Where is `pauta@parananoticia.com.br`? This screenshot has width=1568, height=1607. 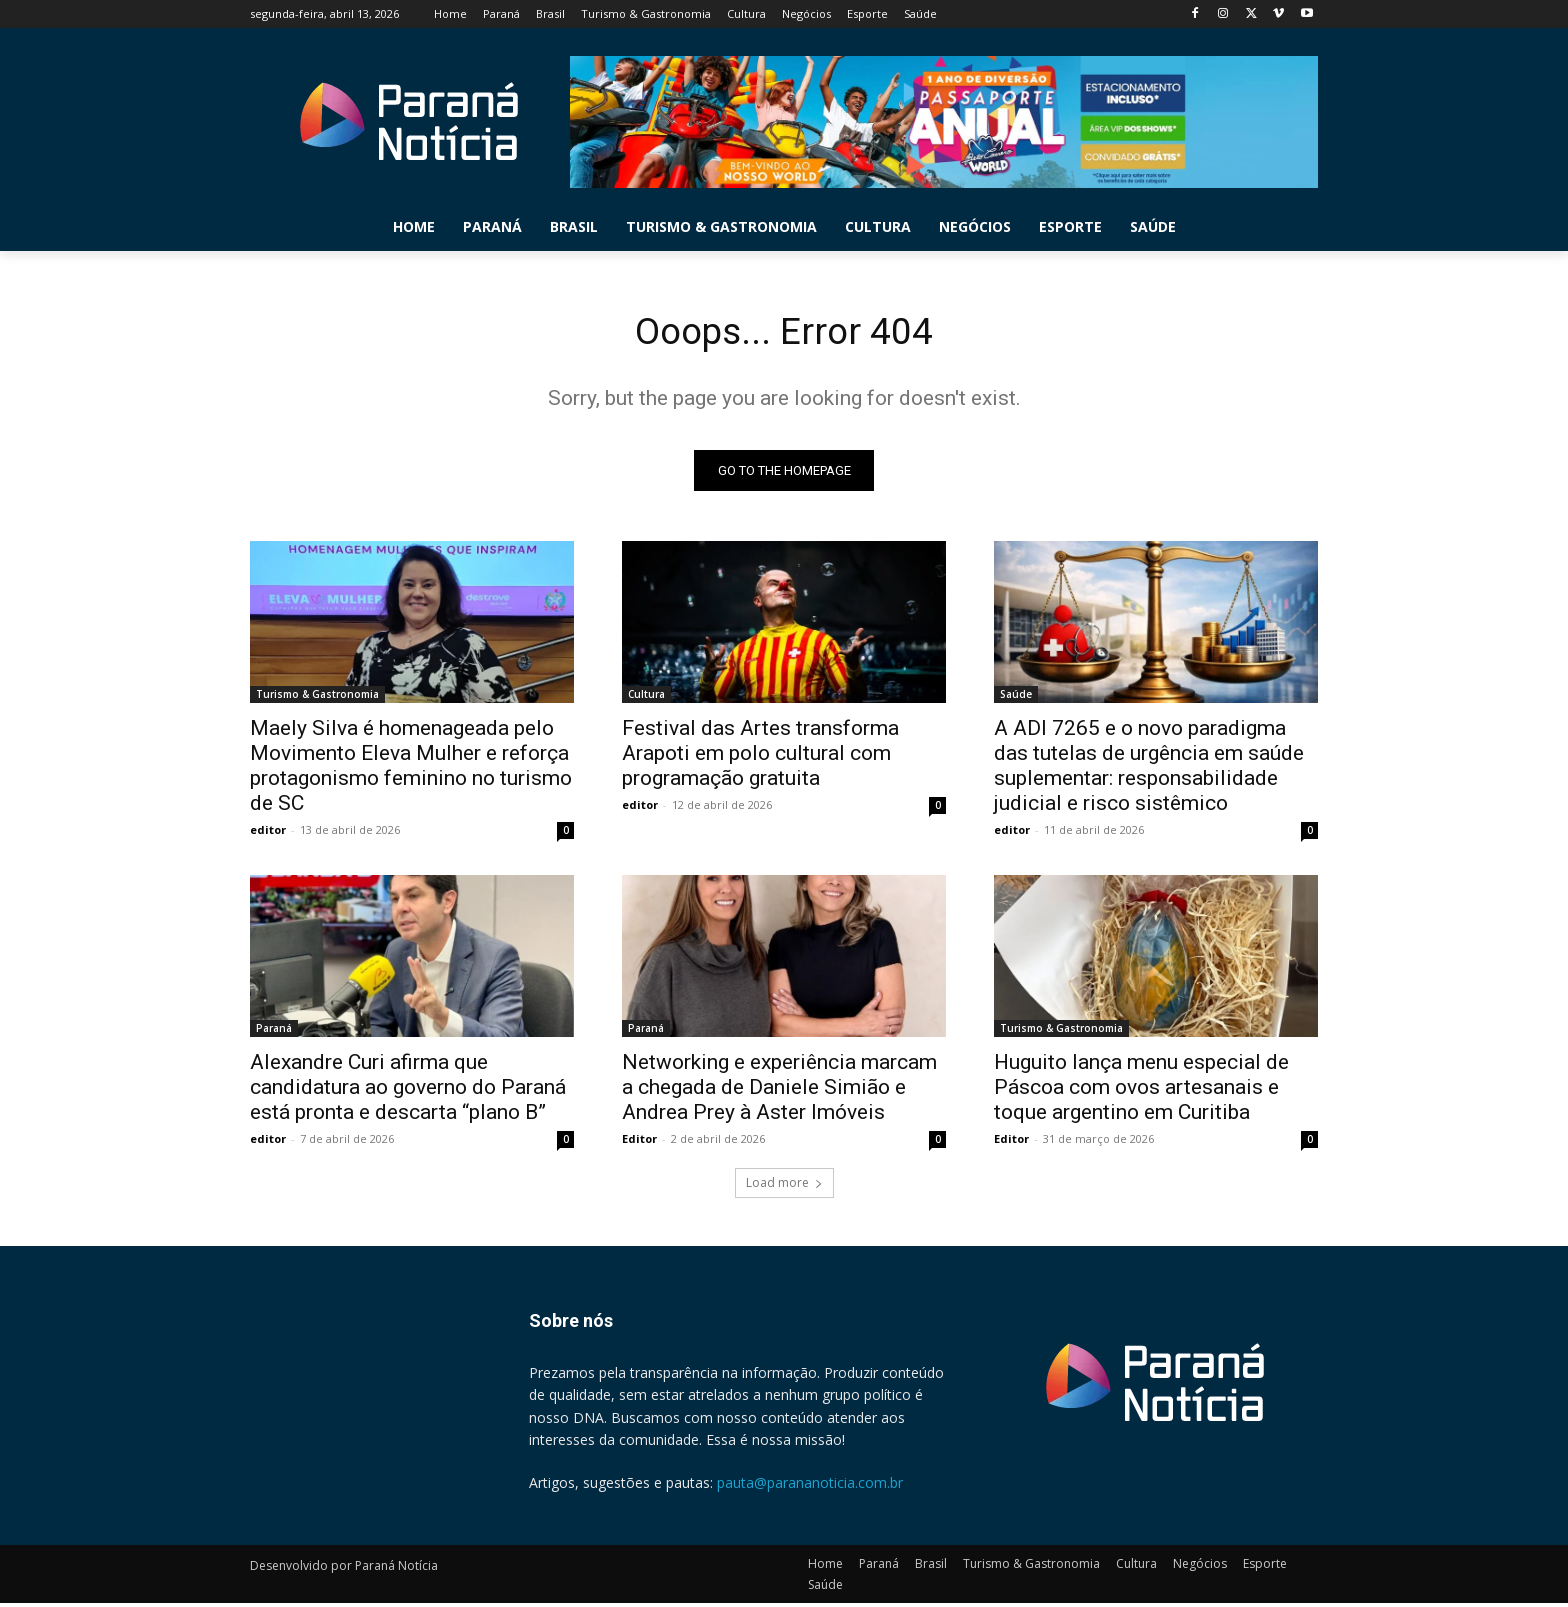
pauta@parananoticia.com.br is located at coordinates (810, 1487).